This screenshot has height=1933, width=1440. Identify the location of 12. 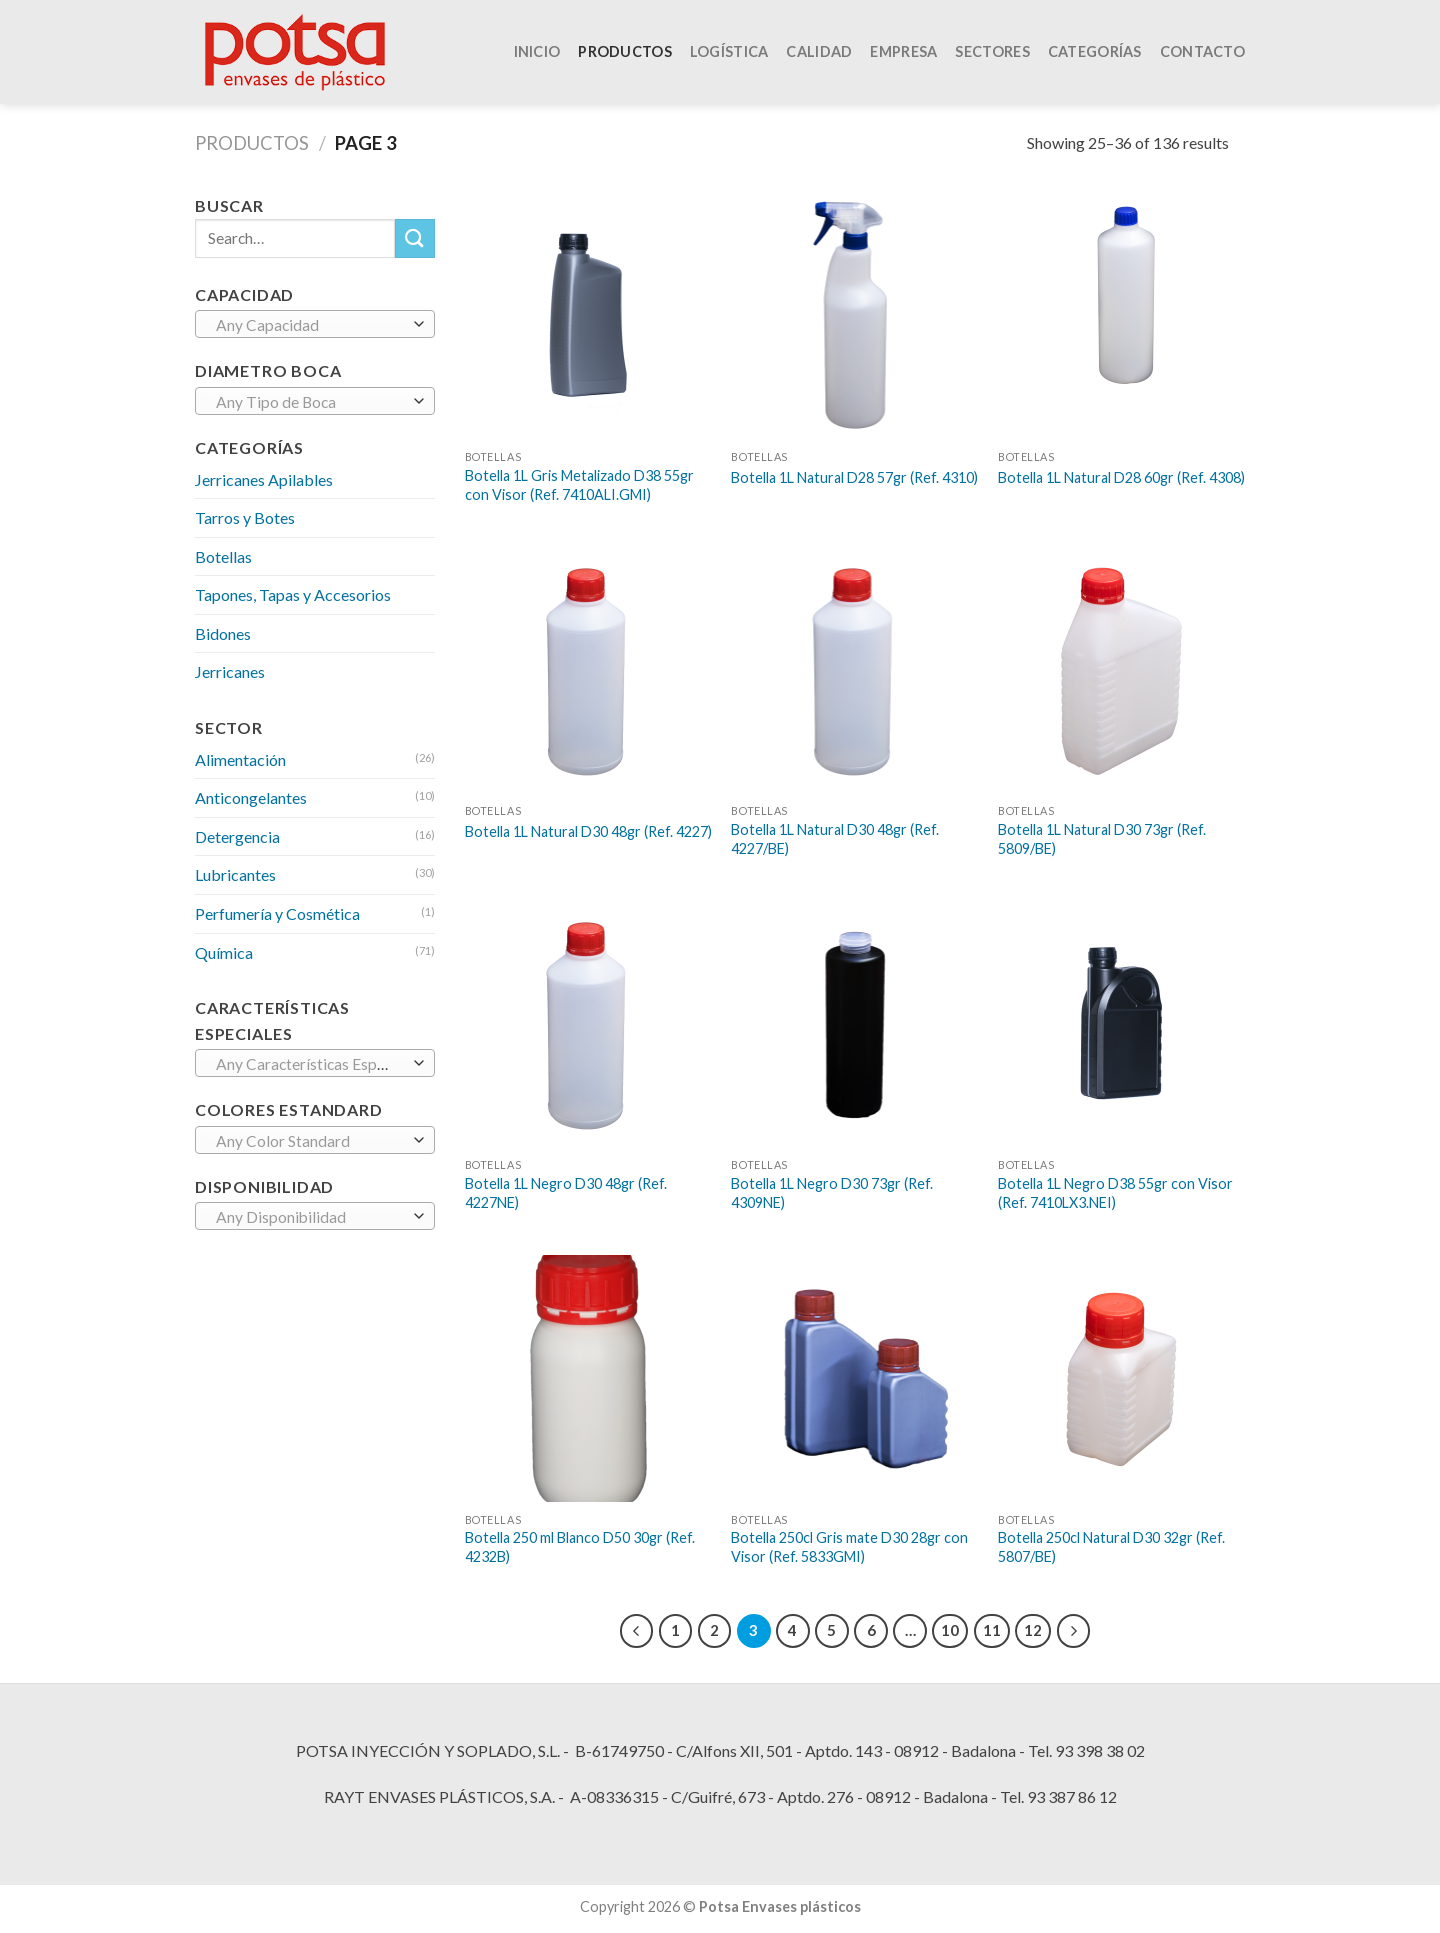
(1033, 1630).